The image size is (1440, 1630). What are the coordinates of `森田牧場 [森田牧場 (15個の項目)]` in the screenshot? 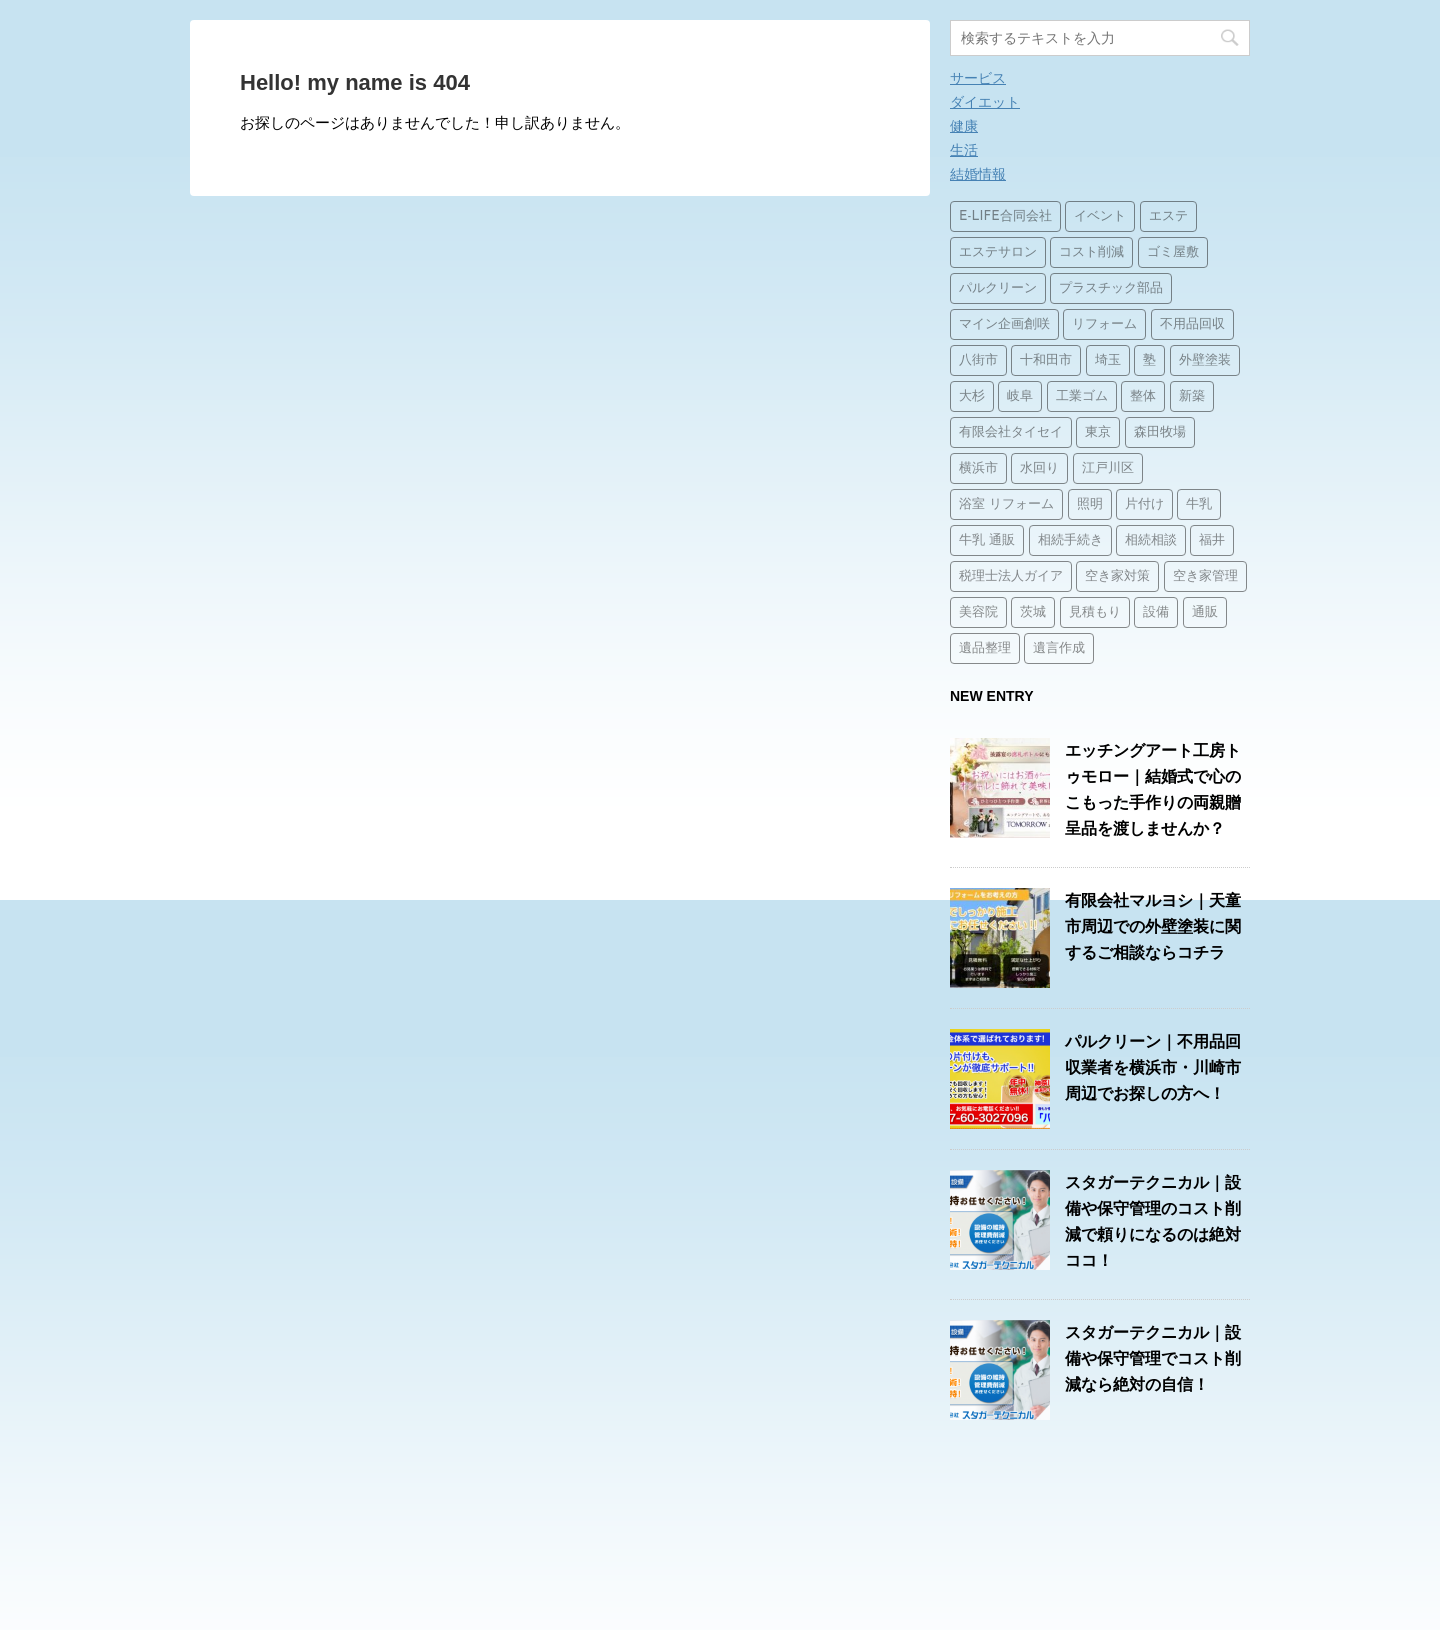 It's located at (1160, 432).